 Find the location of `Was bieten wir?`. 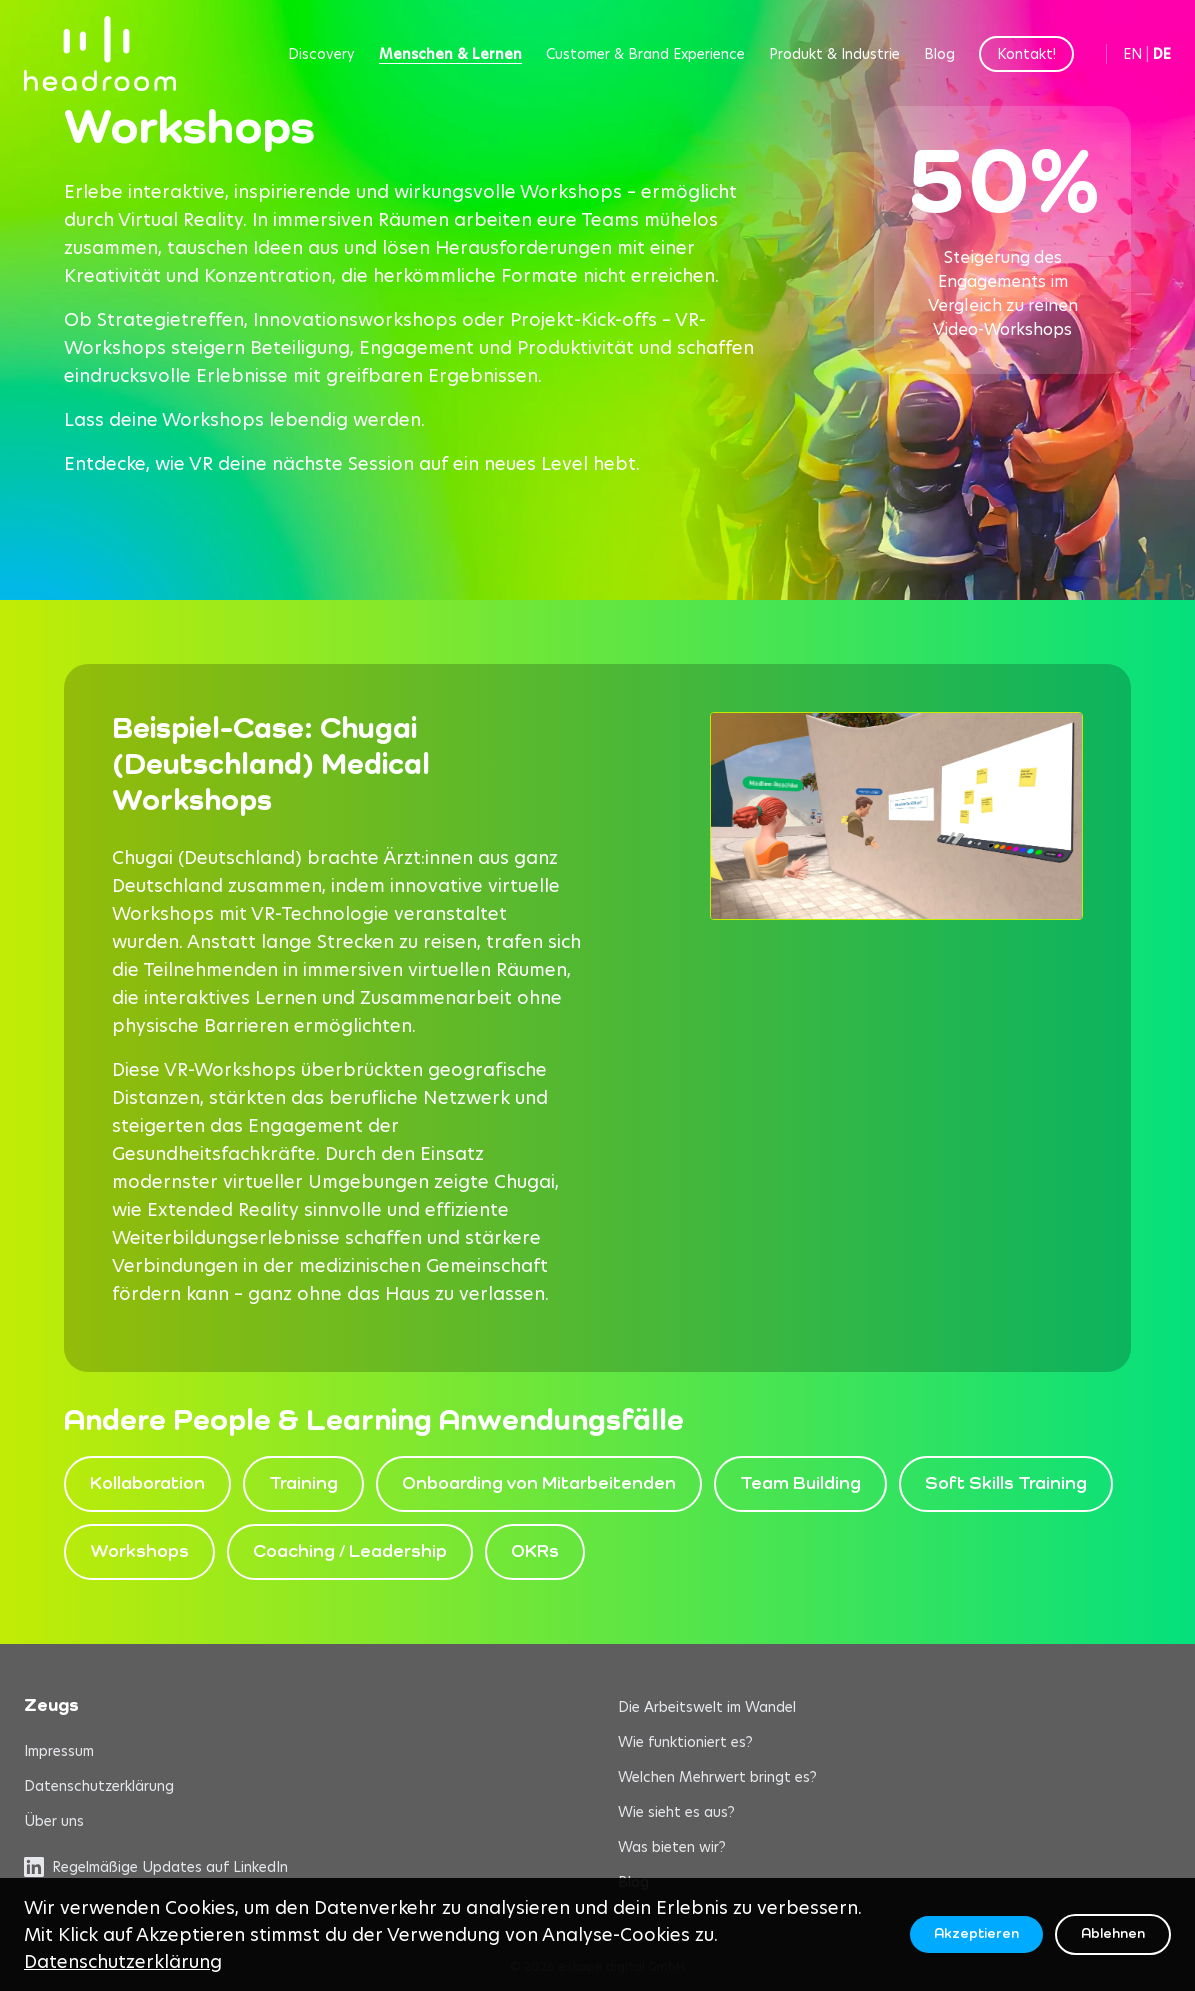

Was bieten wir? is located at coordinates (672, 1847).